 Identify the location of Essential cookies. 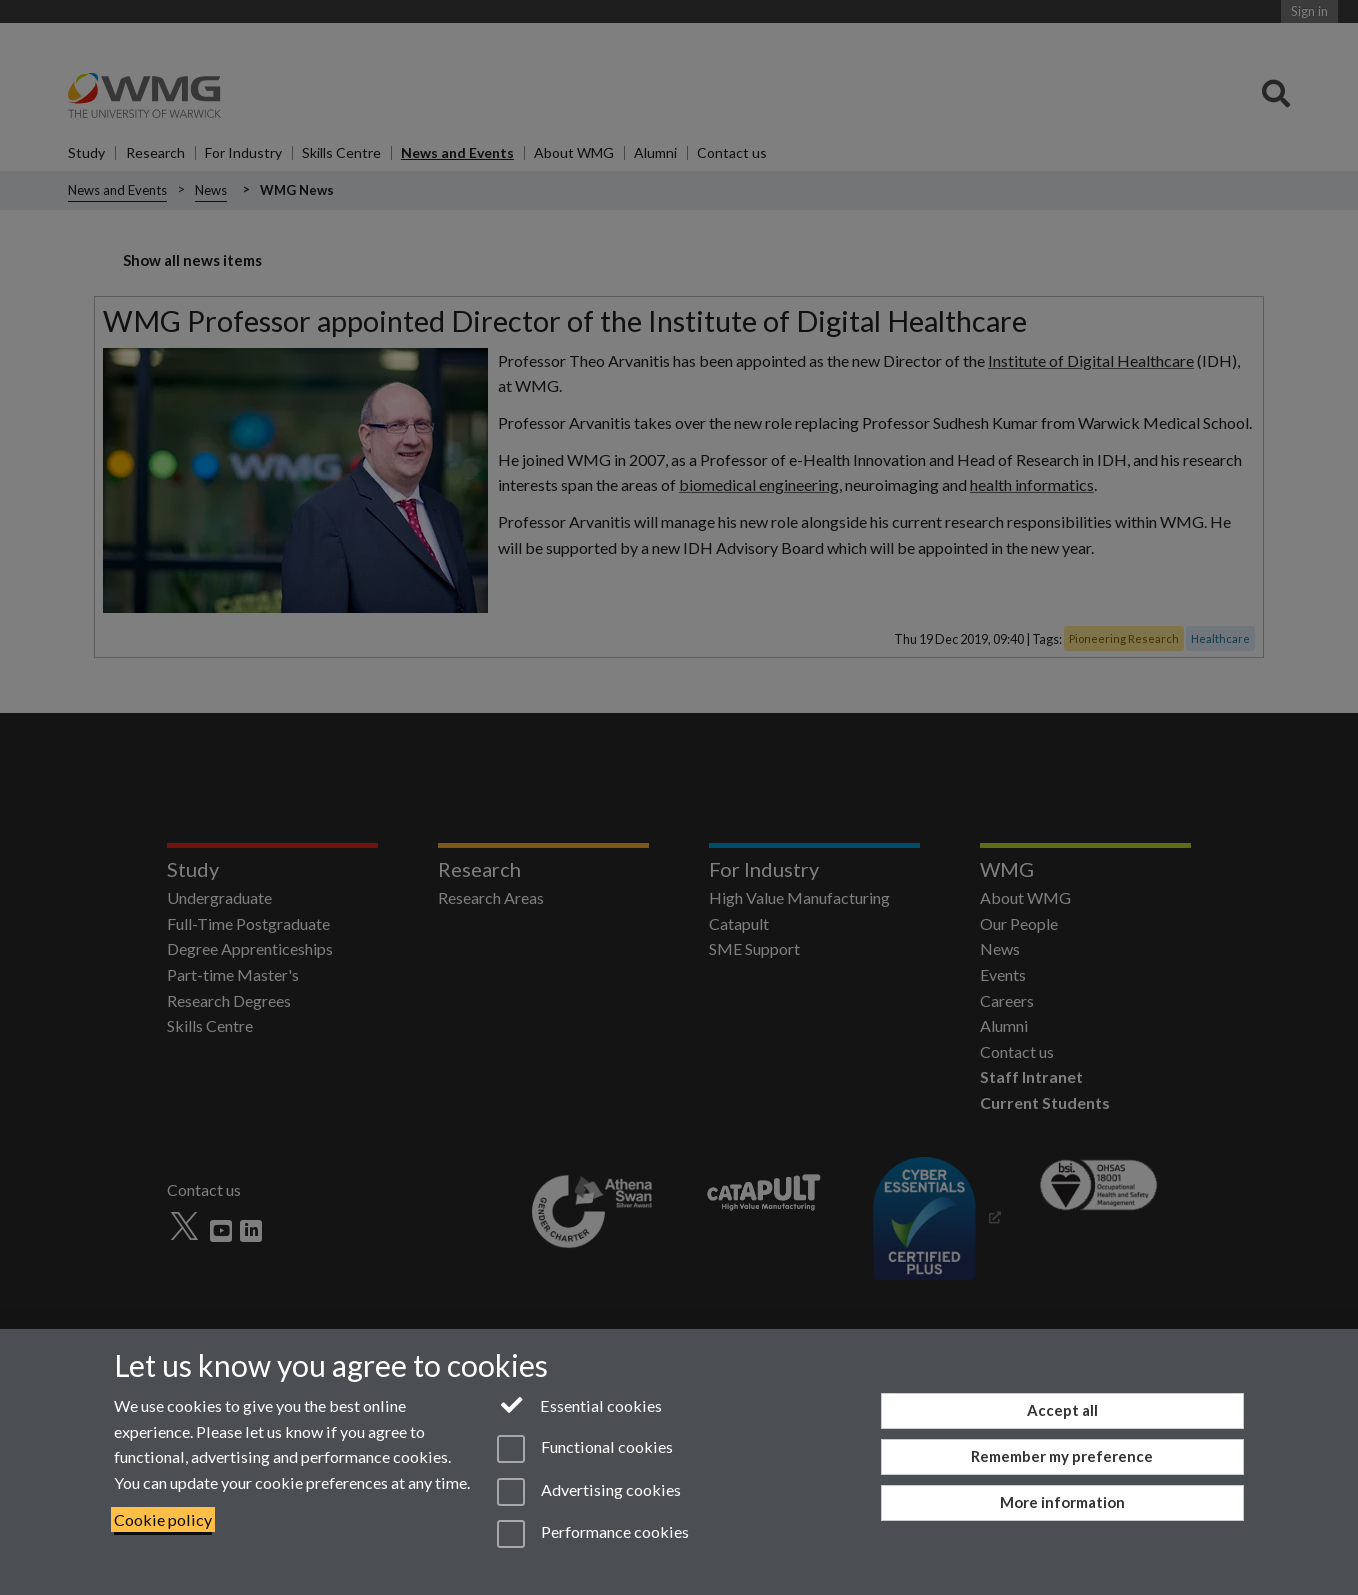
(579, 1404).